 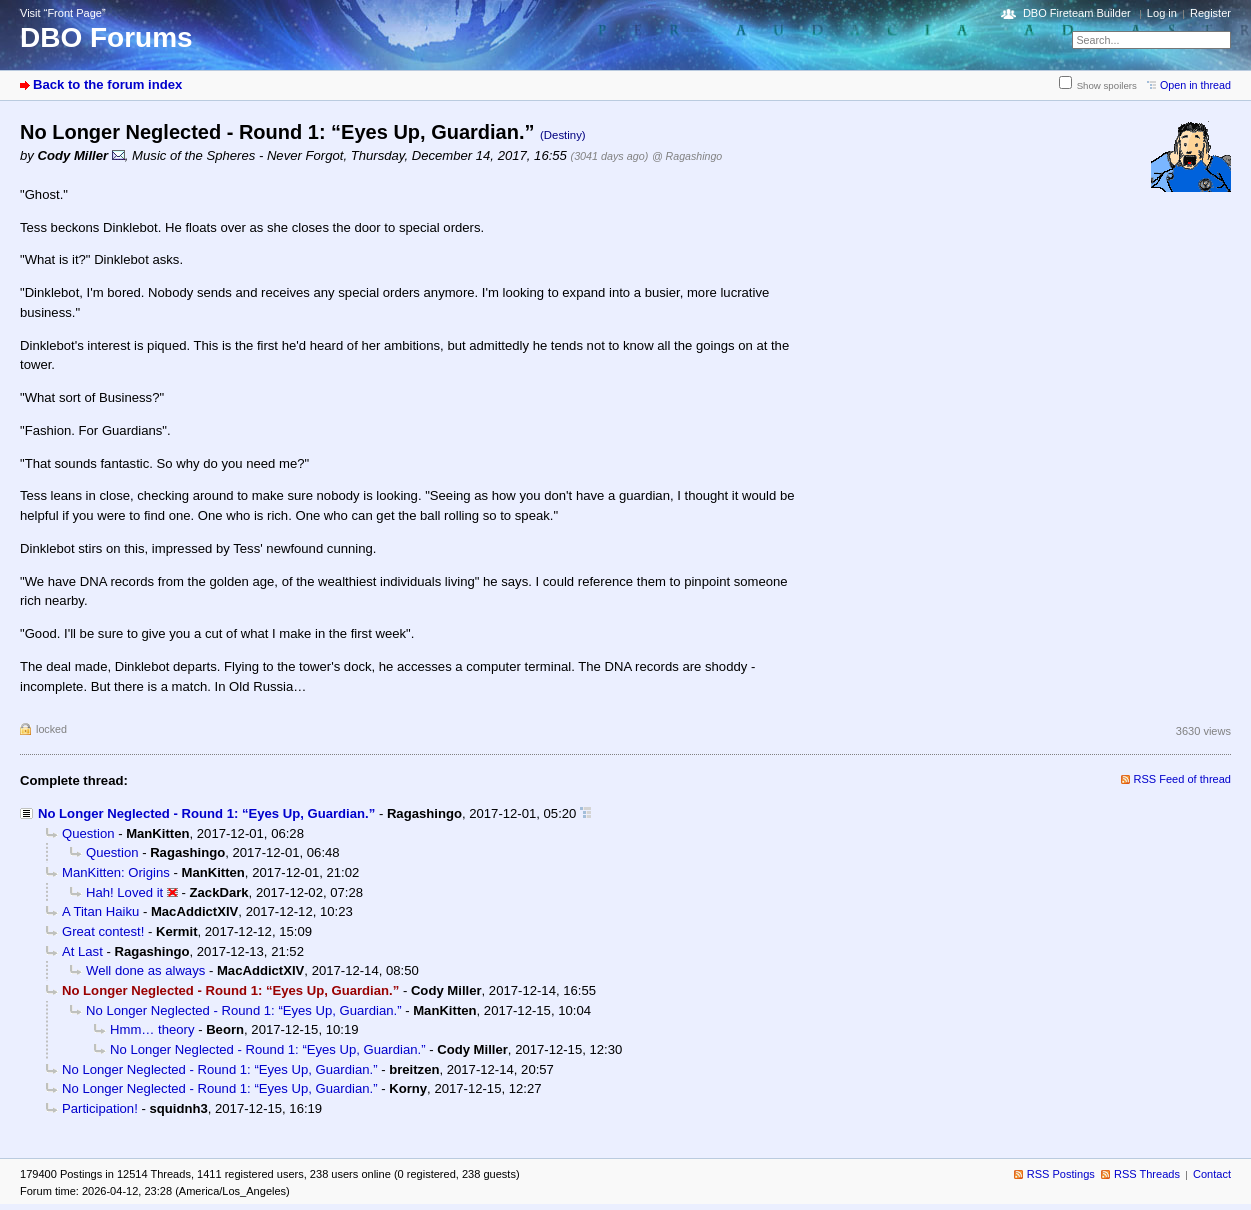 I want to click on Contact, so click(x=1212, y=1174).